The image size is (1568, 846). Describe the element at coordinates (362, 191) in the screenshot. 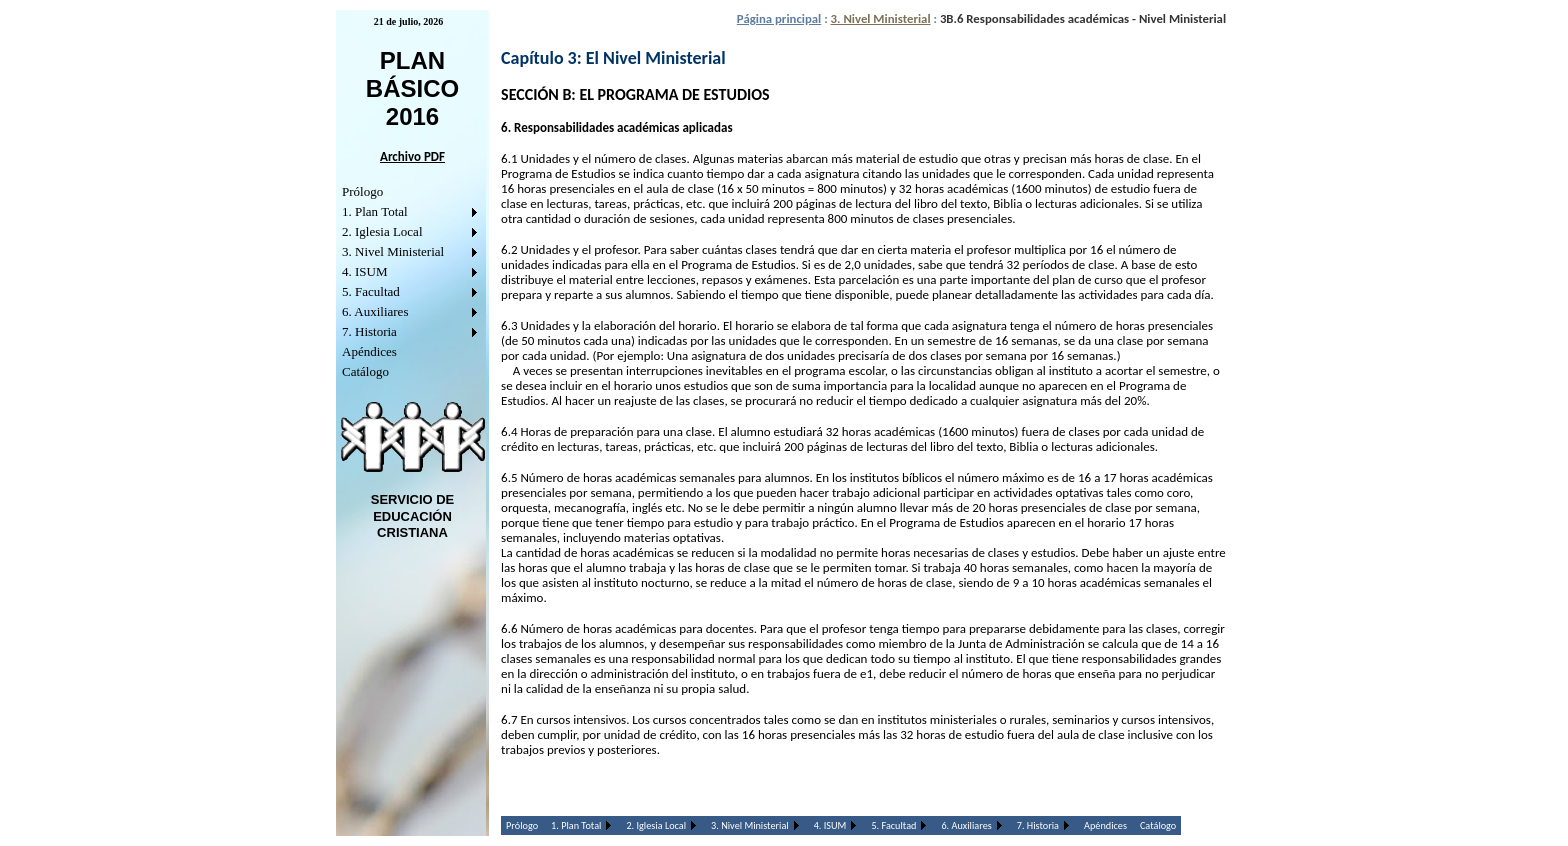

I see `Prólogo` at that location.